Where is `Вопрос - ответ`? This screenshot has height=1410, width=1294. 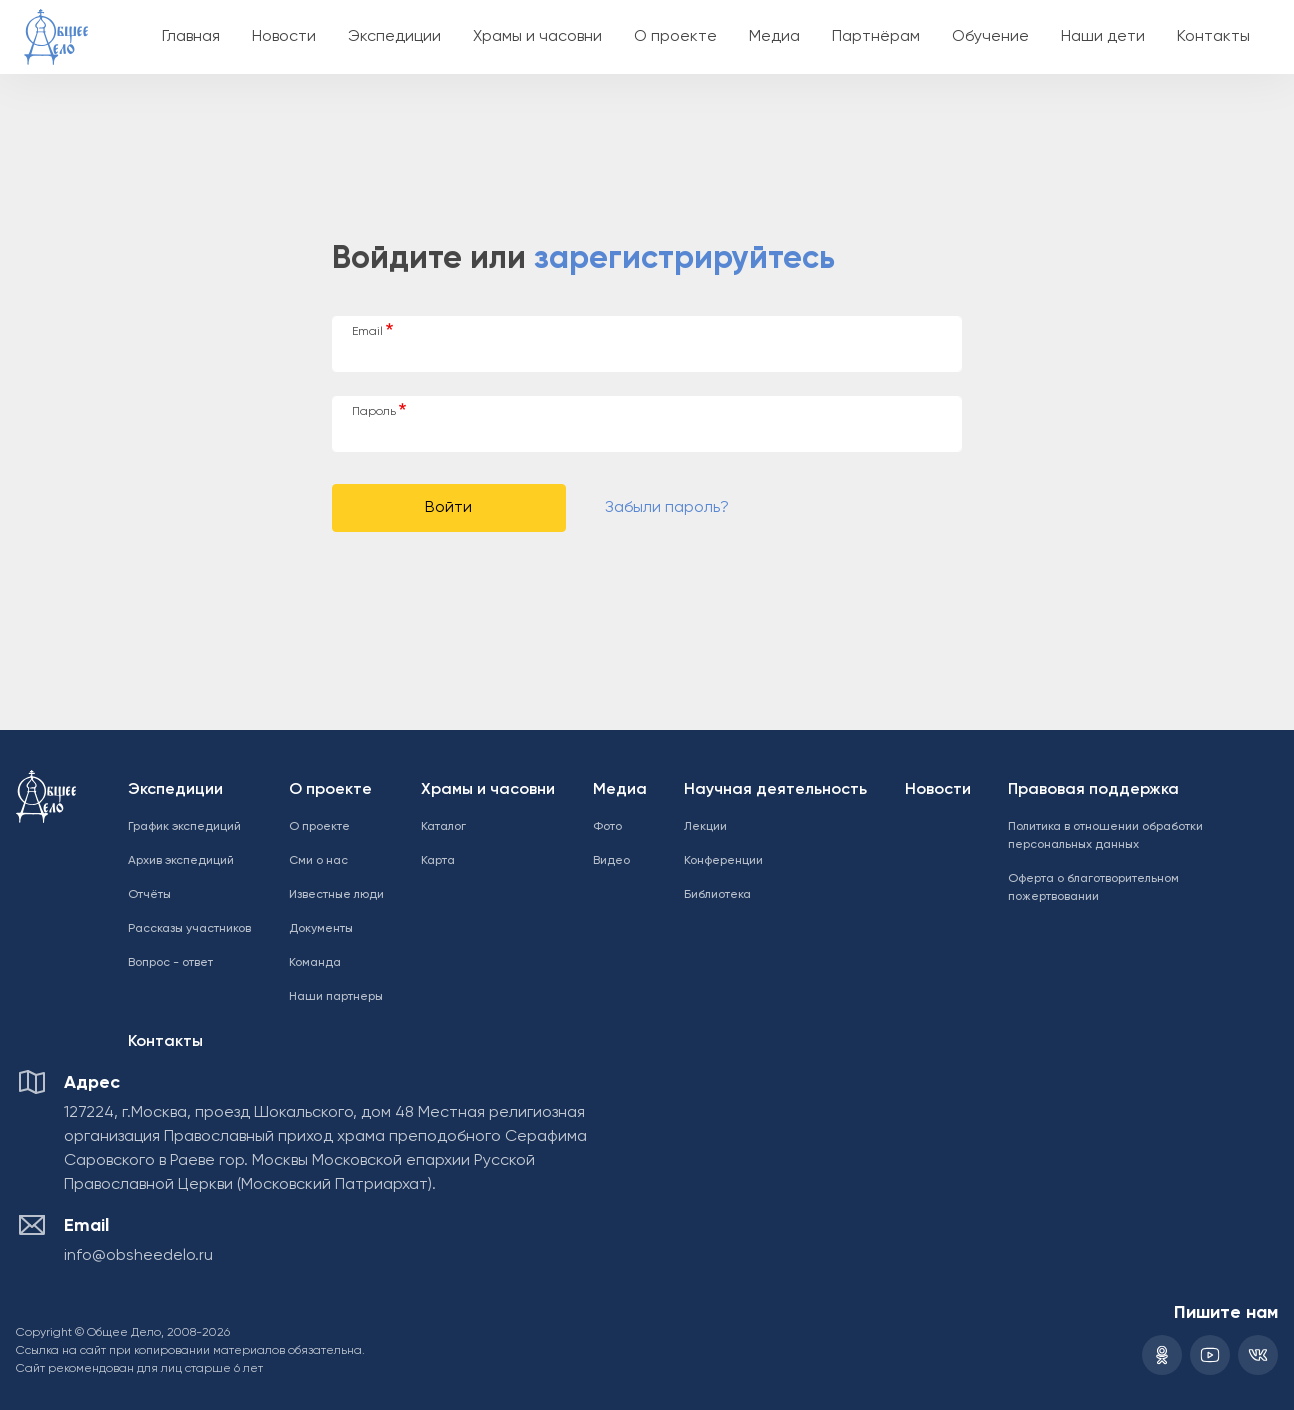 Вопрос - ответ is located at coordinates (170, 963).